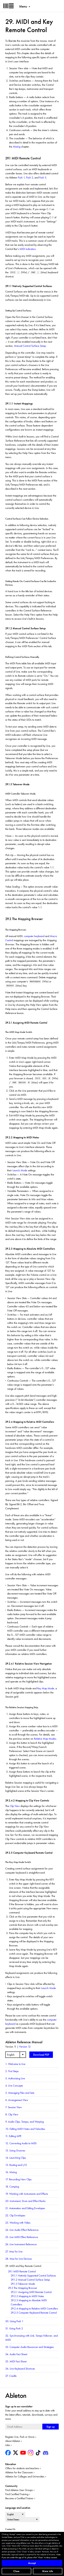  Describe the element at coordinates (16, 2165) in the screenshot. I see `Routing and I/O` at that location.